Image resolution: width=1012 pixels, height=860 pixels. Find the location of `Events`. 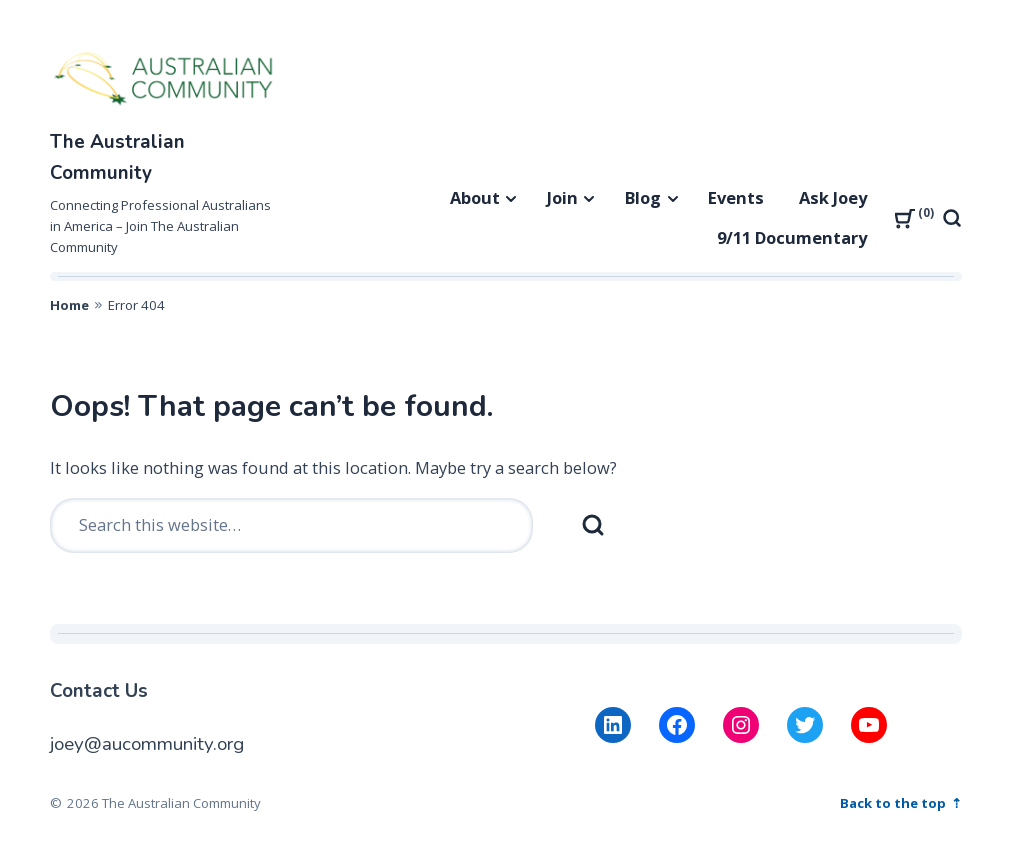

Events is located at coordinates (736, 197).